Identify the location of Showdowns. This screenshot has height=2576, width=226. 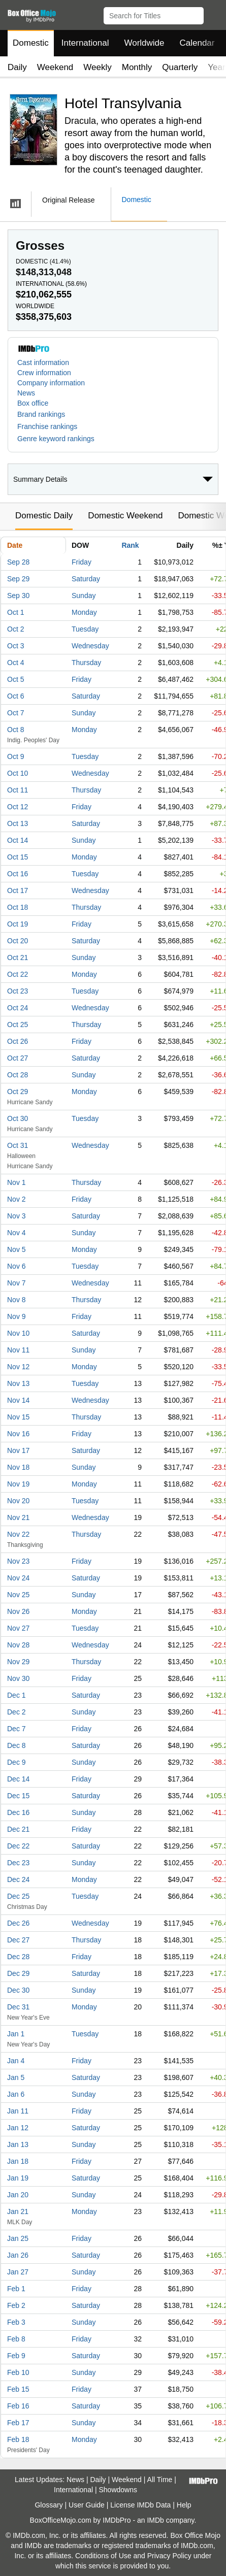
(118, 2490).